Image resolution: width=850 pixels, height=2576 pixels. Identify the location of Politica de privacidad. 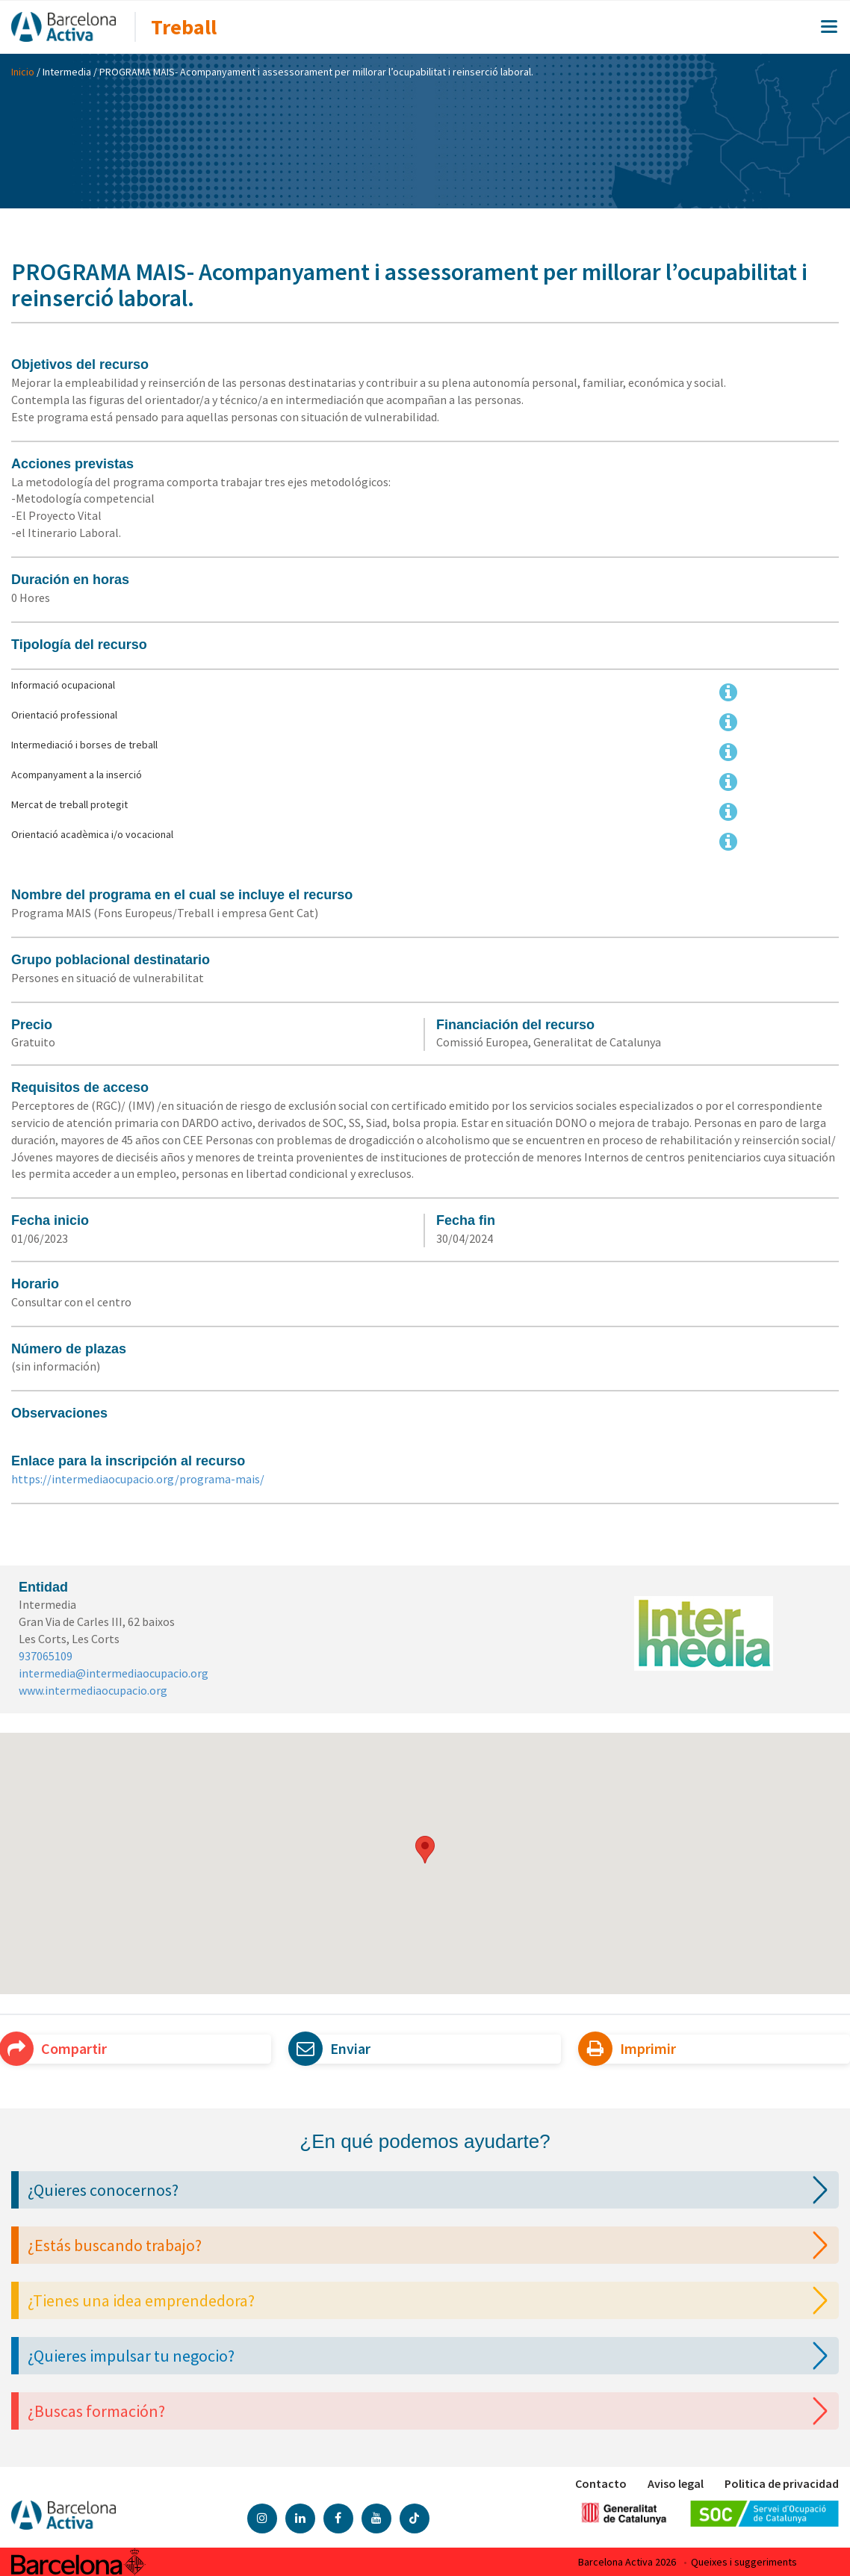
(782, 2483).